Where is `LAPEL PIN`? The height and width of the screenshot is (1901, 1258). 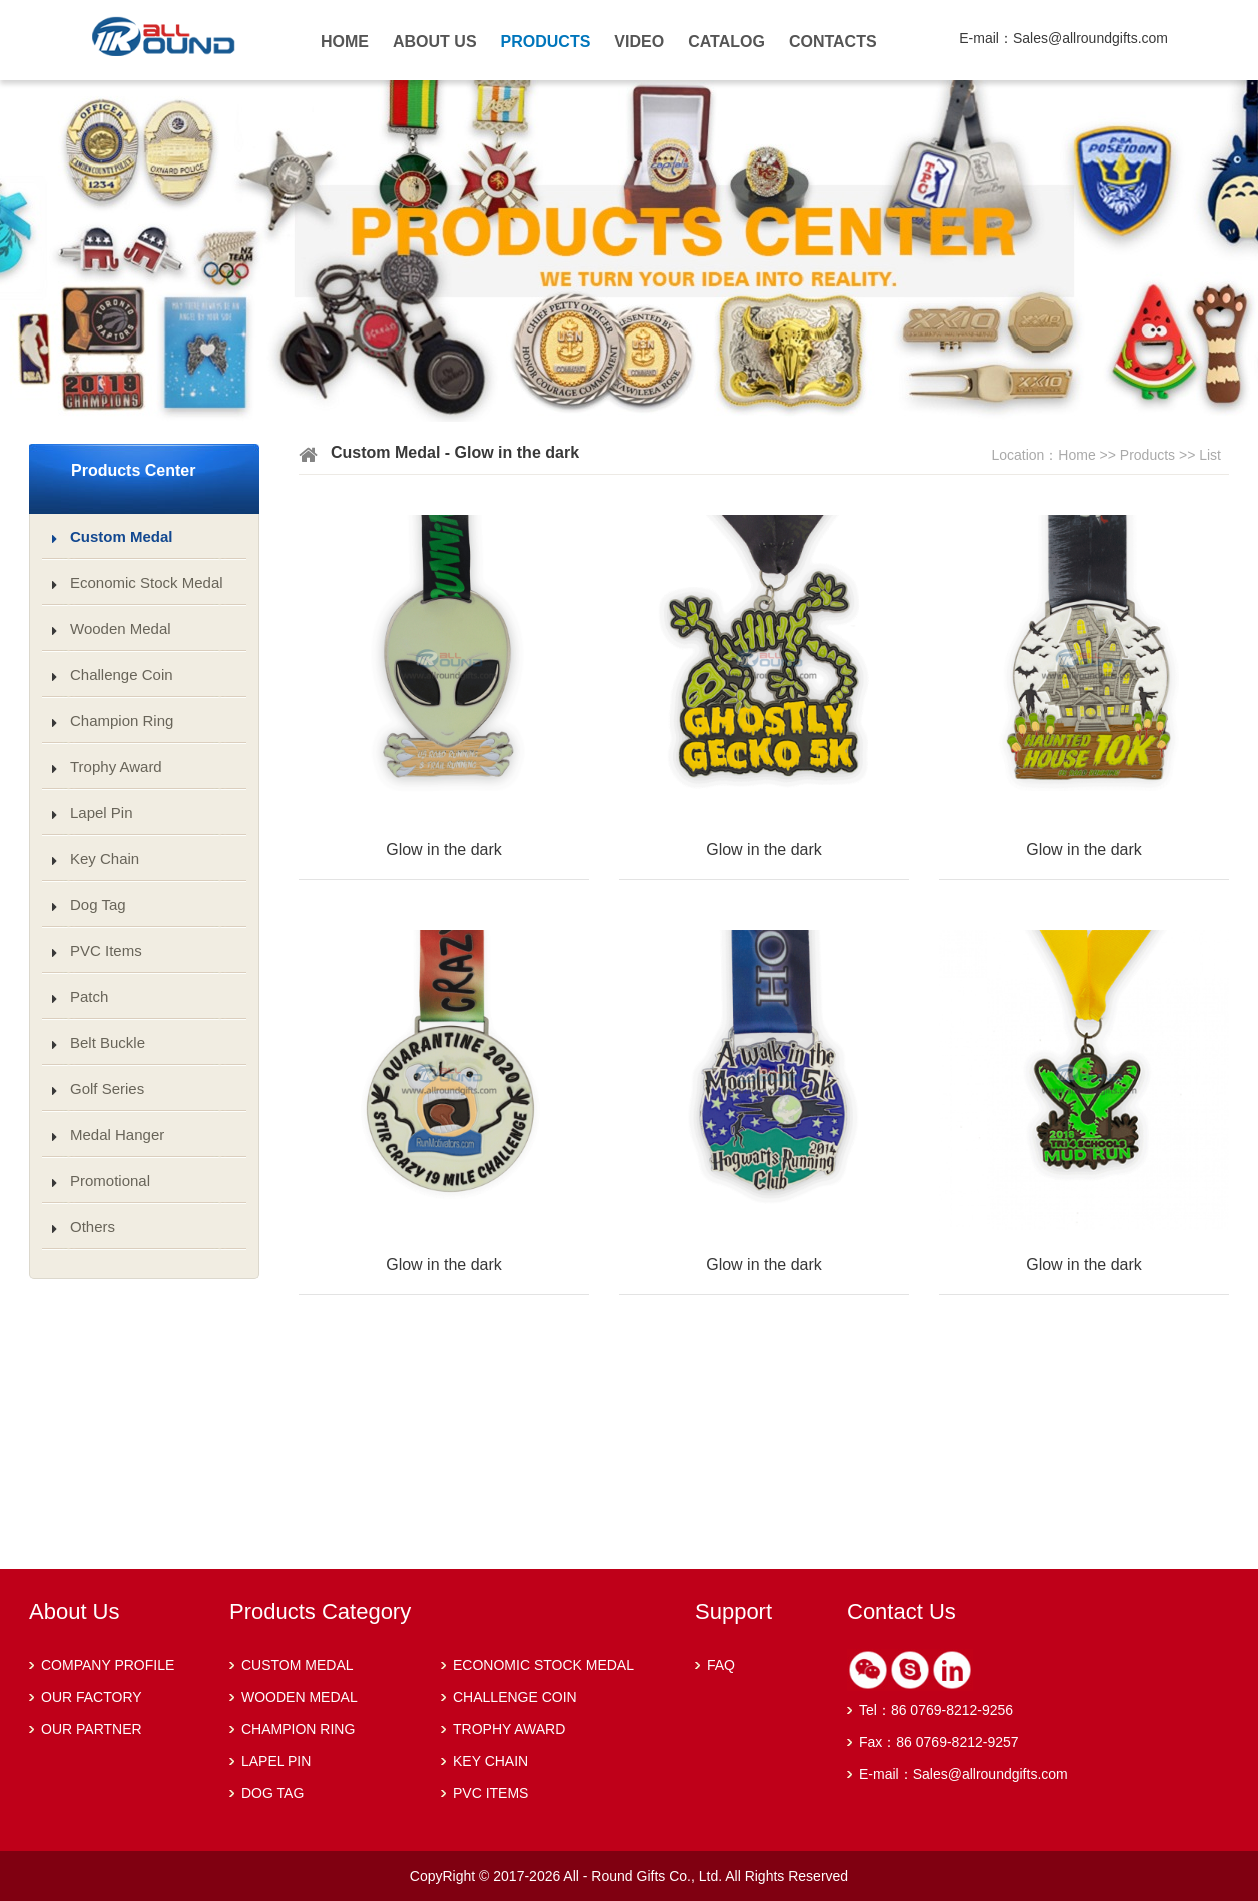 LAPEL PIN is located at coordinates (276, 1761).